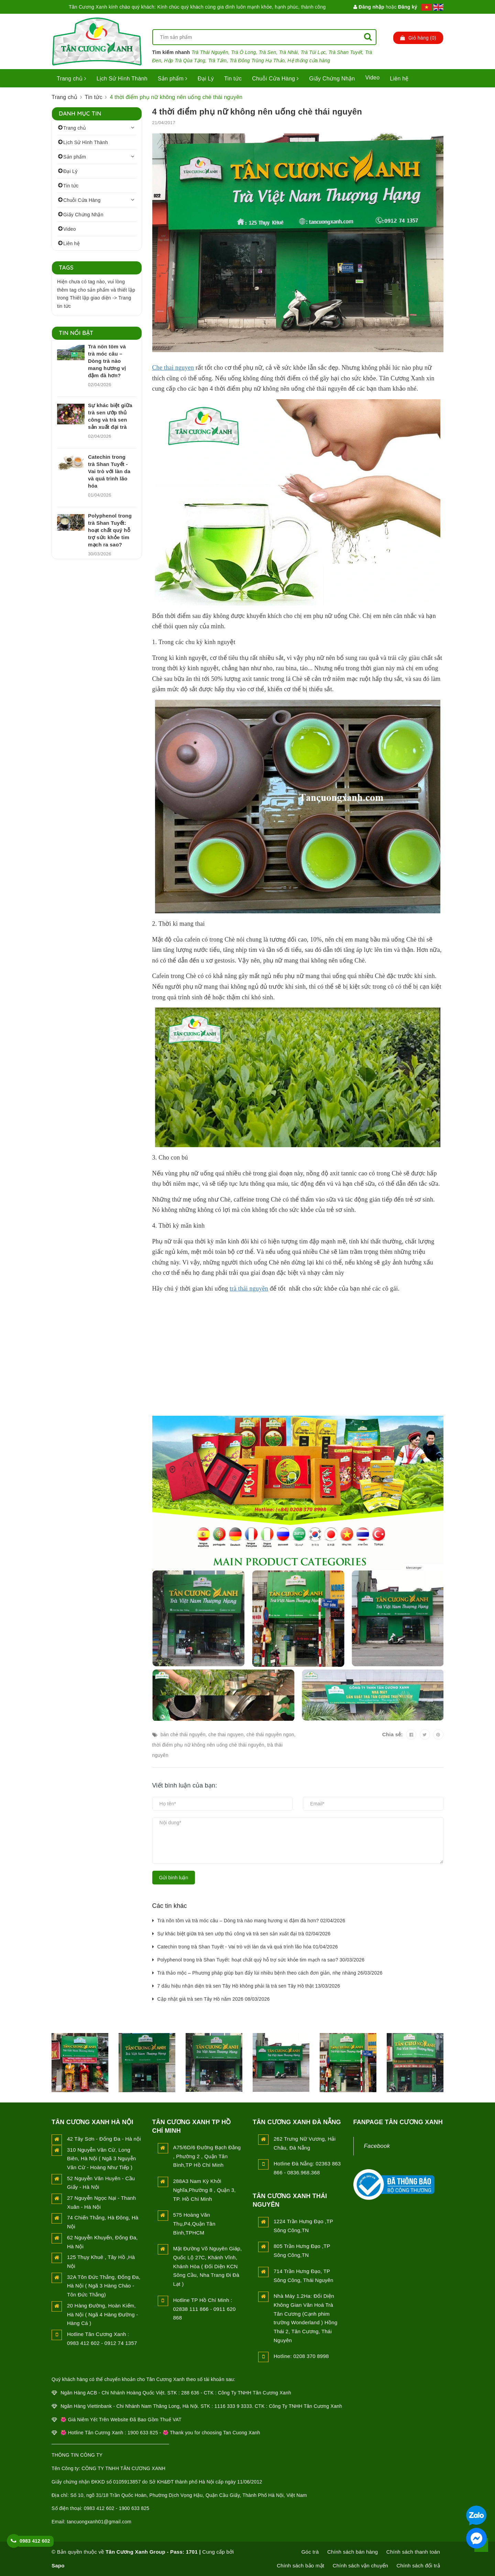 The image size is (495, 2576). I want to click on Đăng ký, so click(407, 7).